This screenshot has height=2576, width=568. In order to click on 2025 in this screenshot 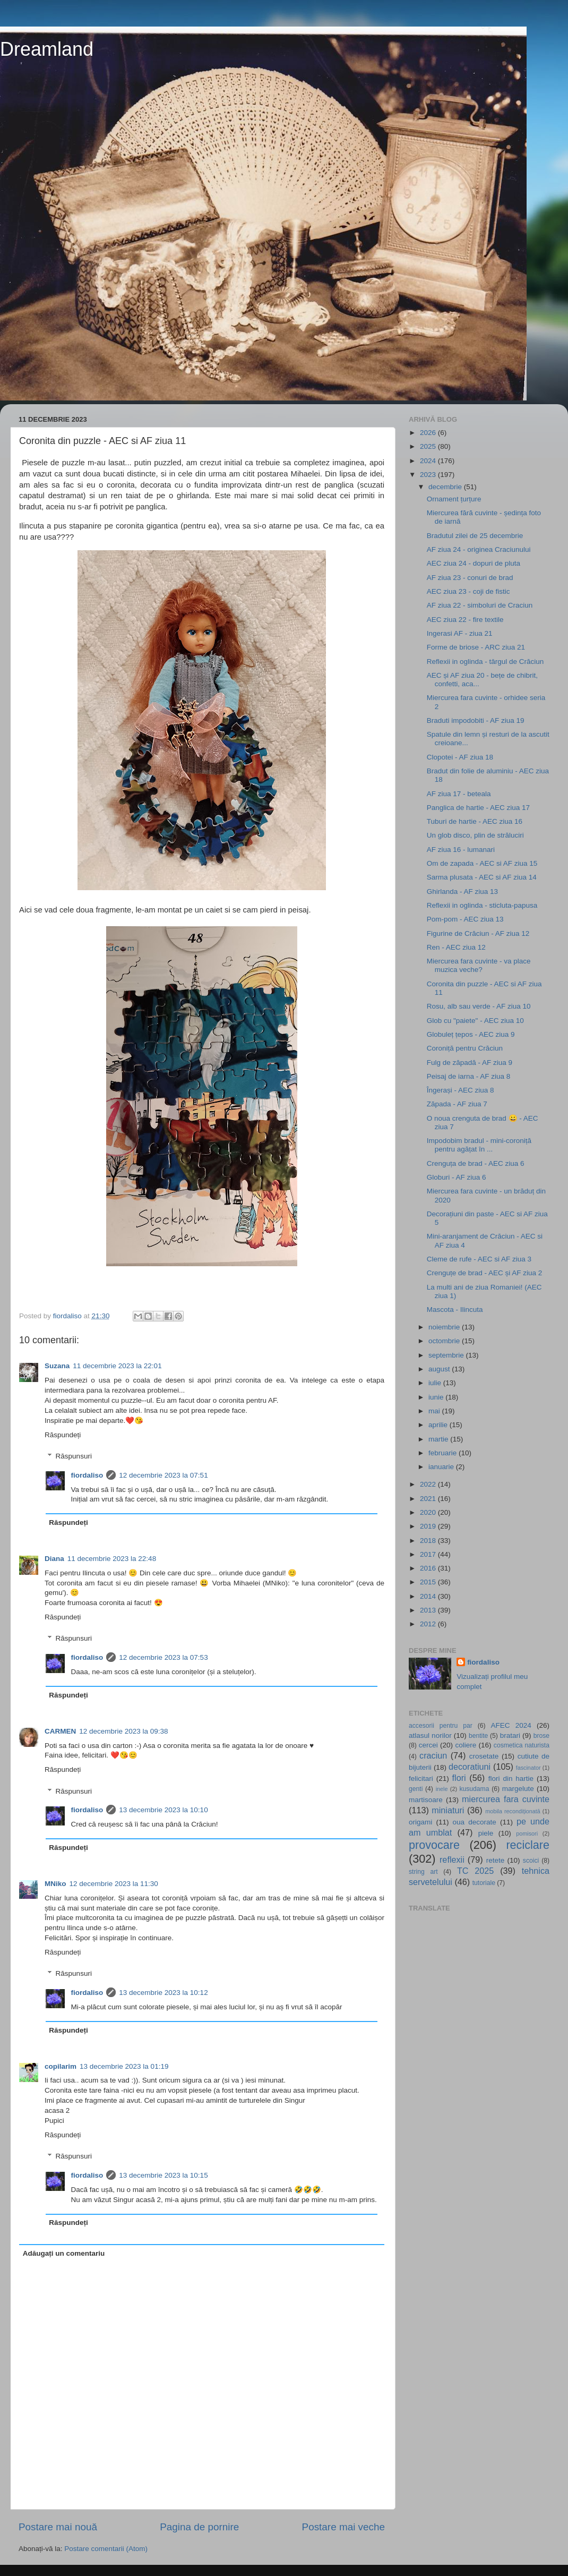, I will do `click(429, 446)`.